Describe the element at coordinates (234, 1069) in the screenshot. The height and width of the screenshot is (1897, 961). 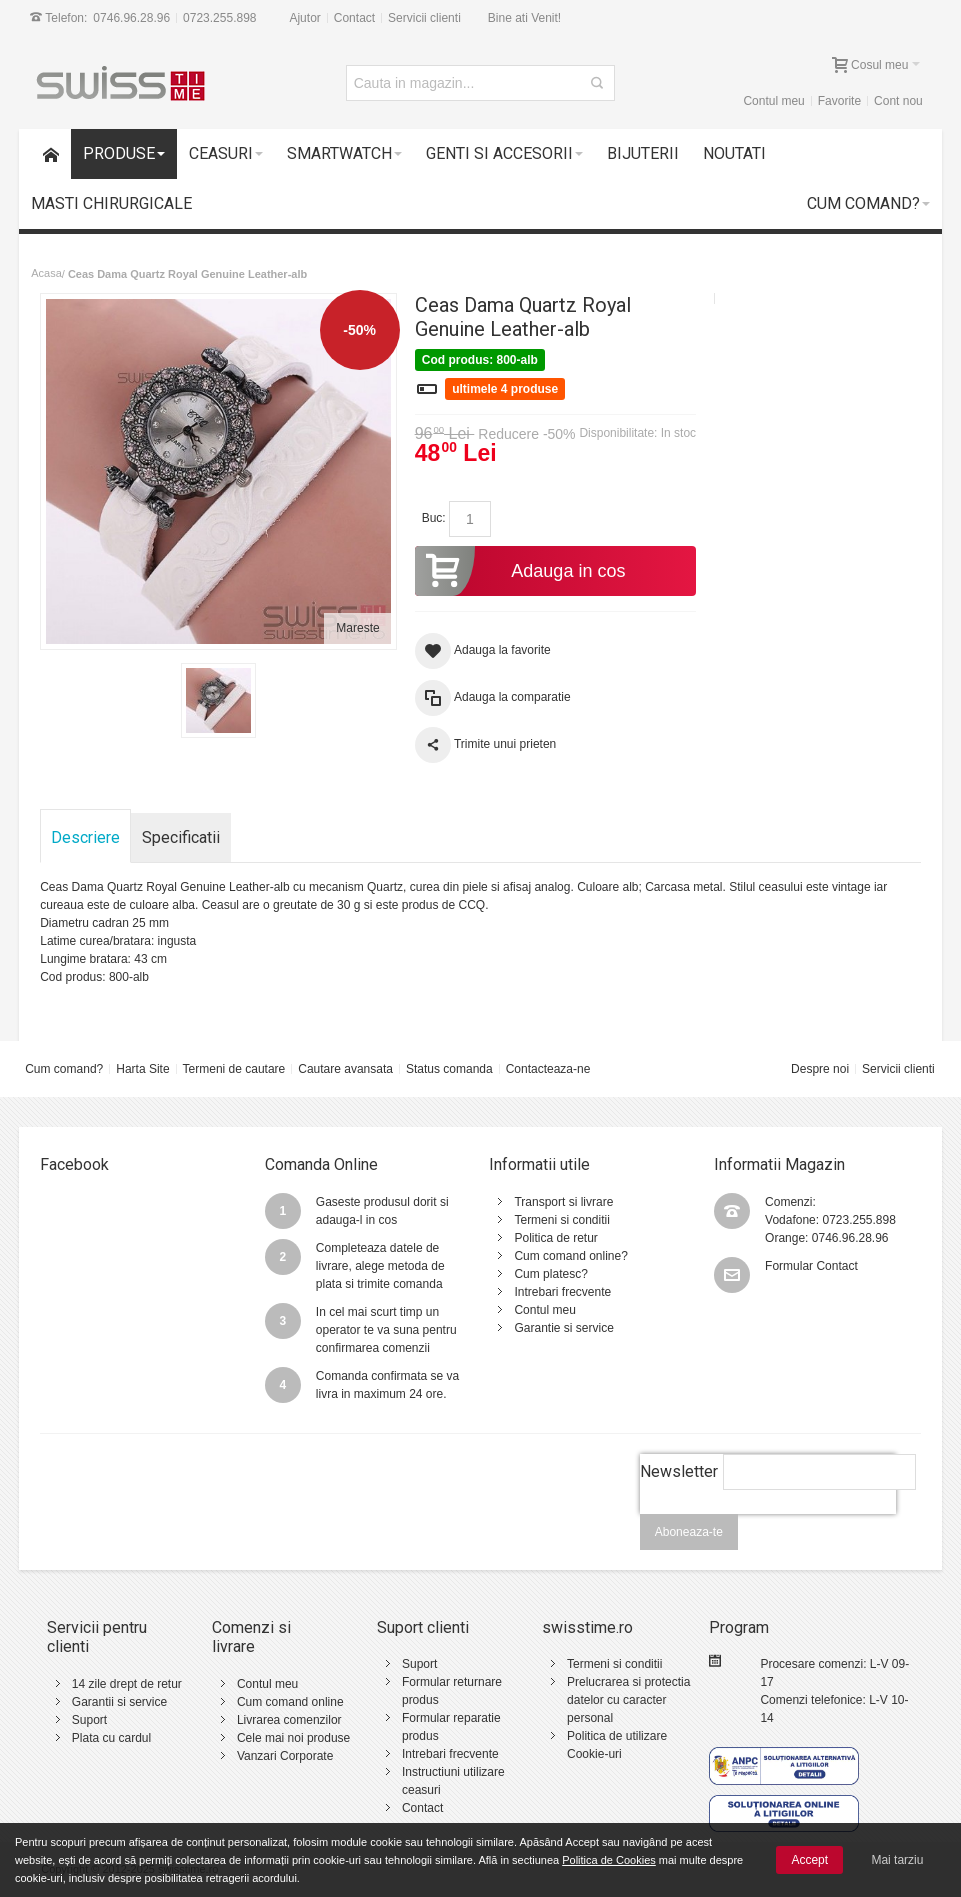
I see `Termeni de cautare` at that location.